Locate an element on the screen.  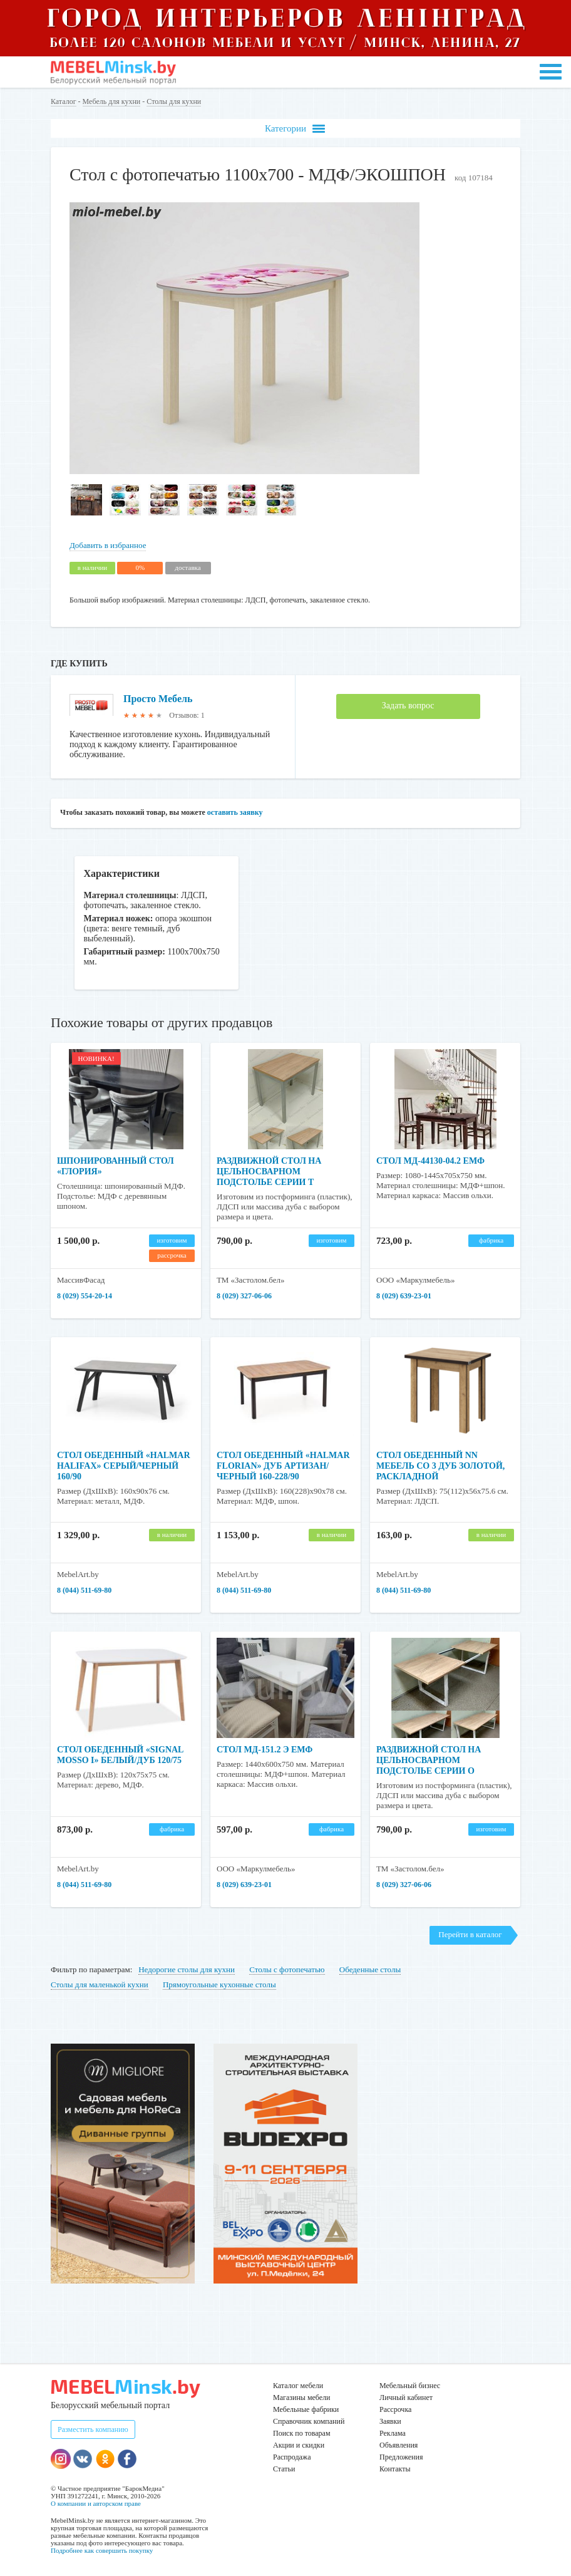
Просто Мебель is located at coordinates (157, 698).